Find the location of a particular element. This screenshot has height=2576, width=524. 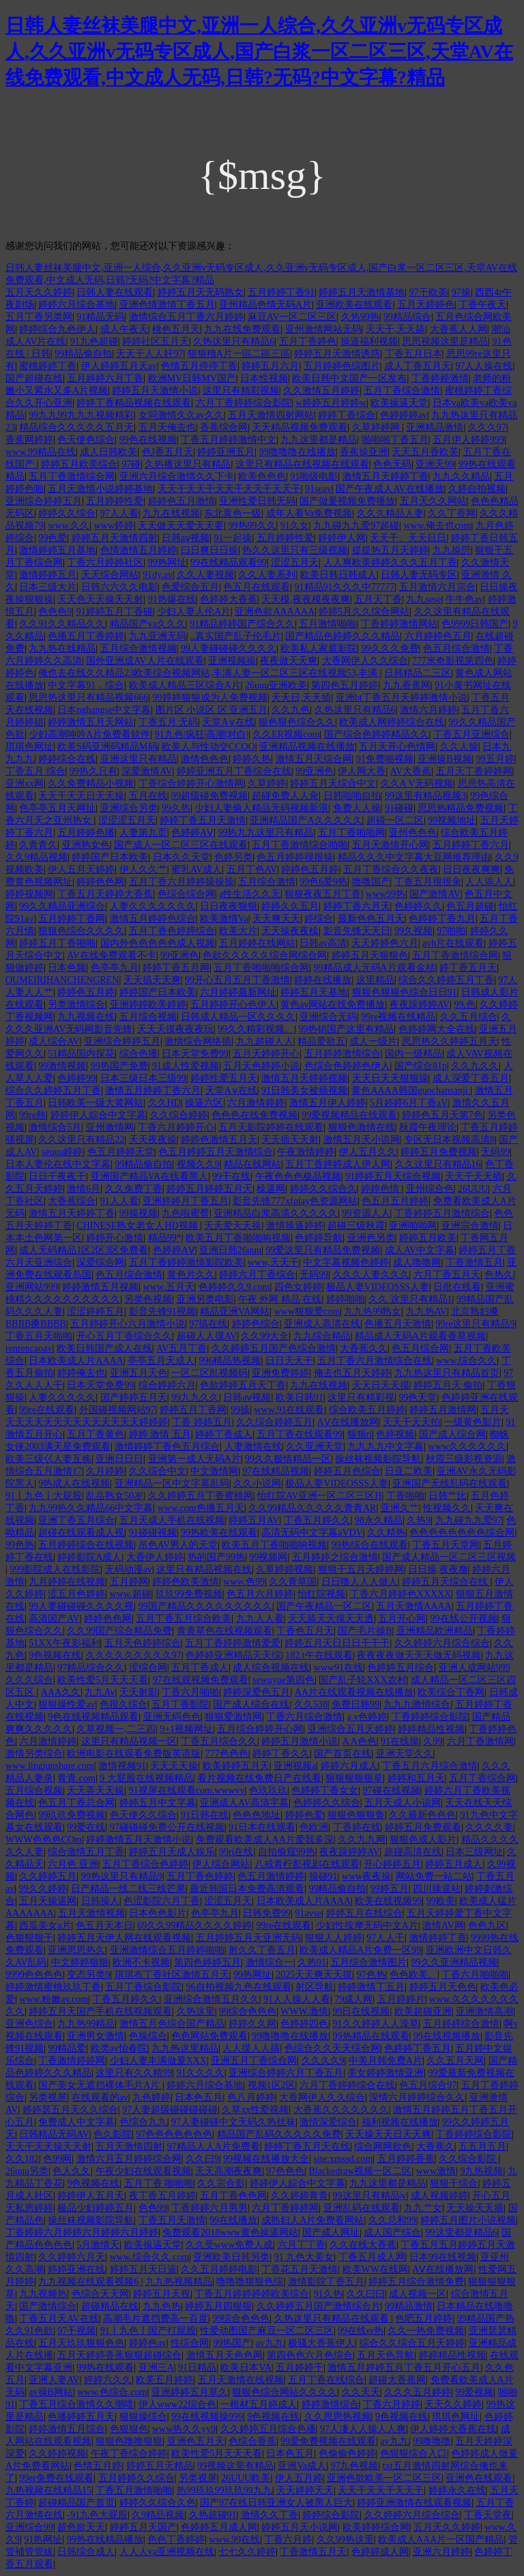

九热视频在线精品15 is located at coordinates (48, 2490).